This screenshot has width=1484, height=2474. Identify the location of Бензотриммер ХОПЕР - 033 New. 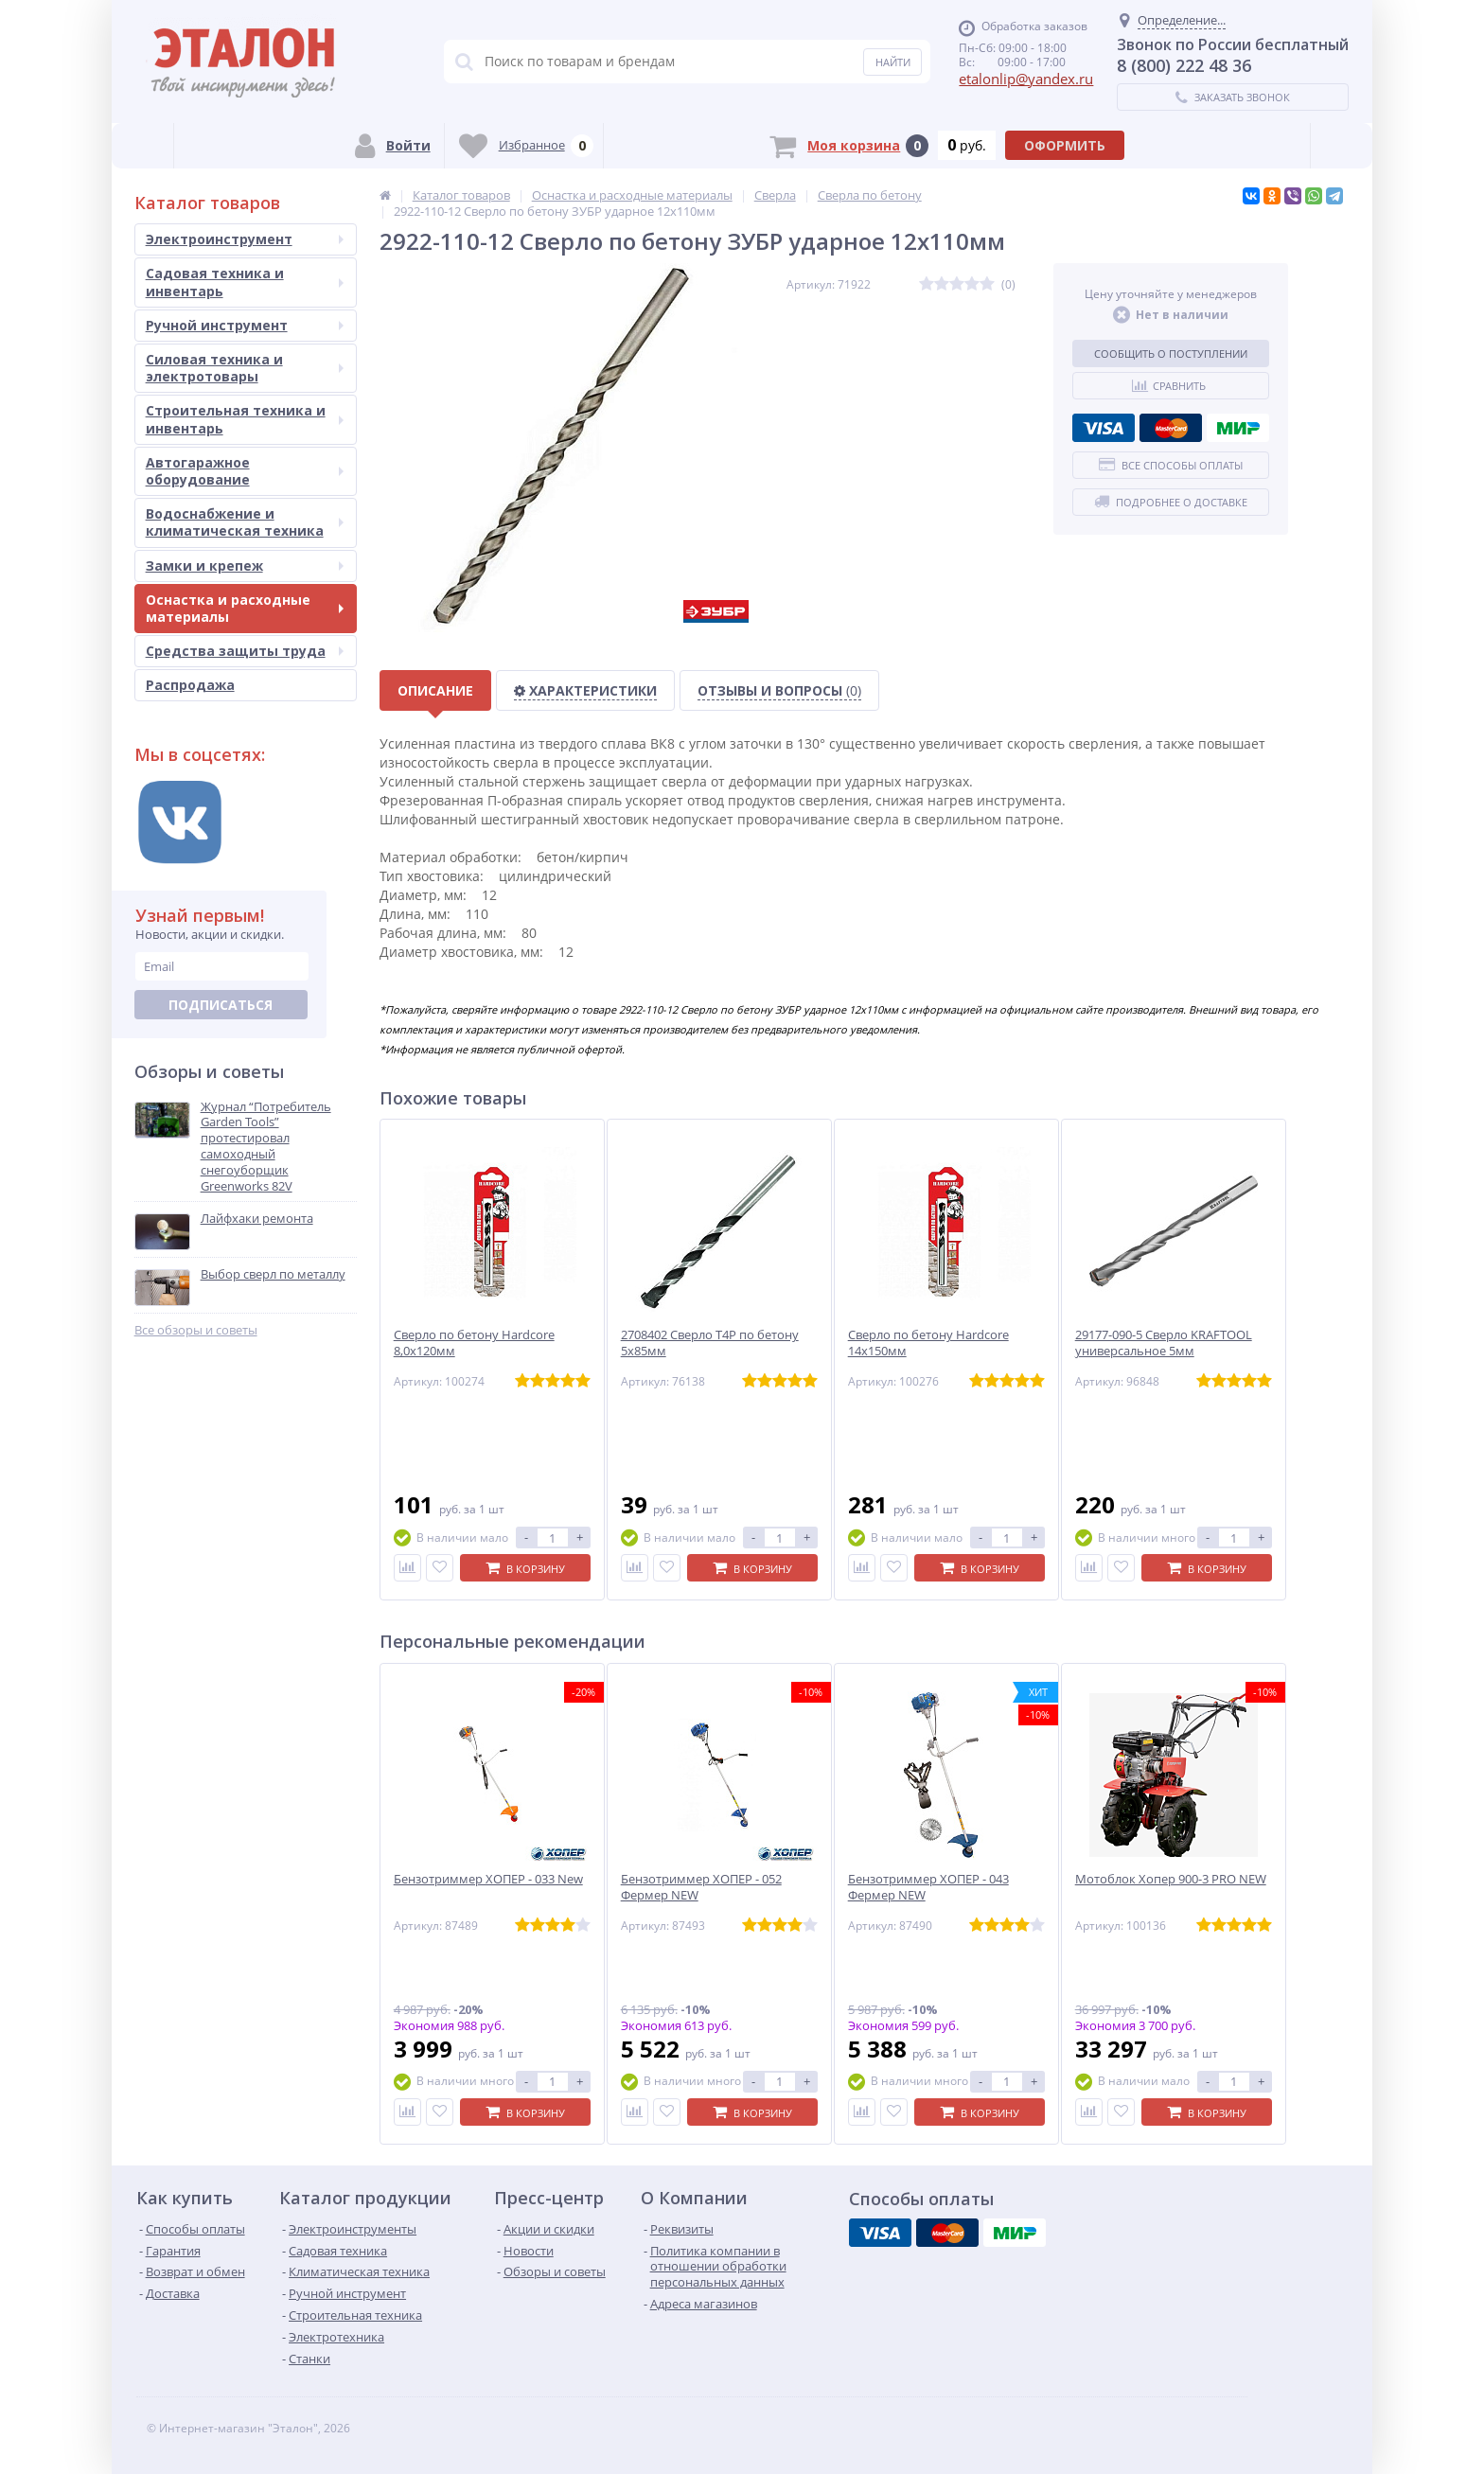
(488, 1879).